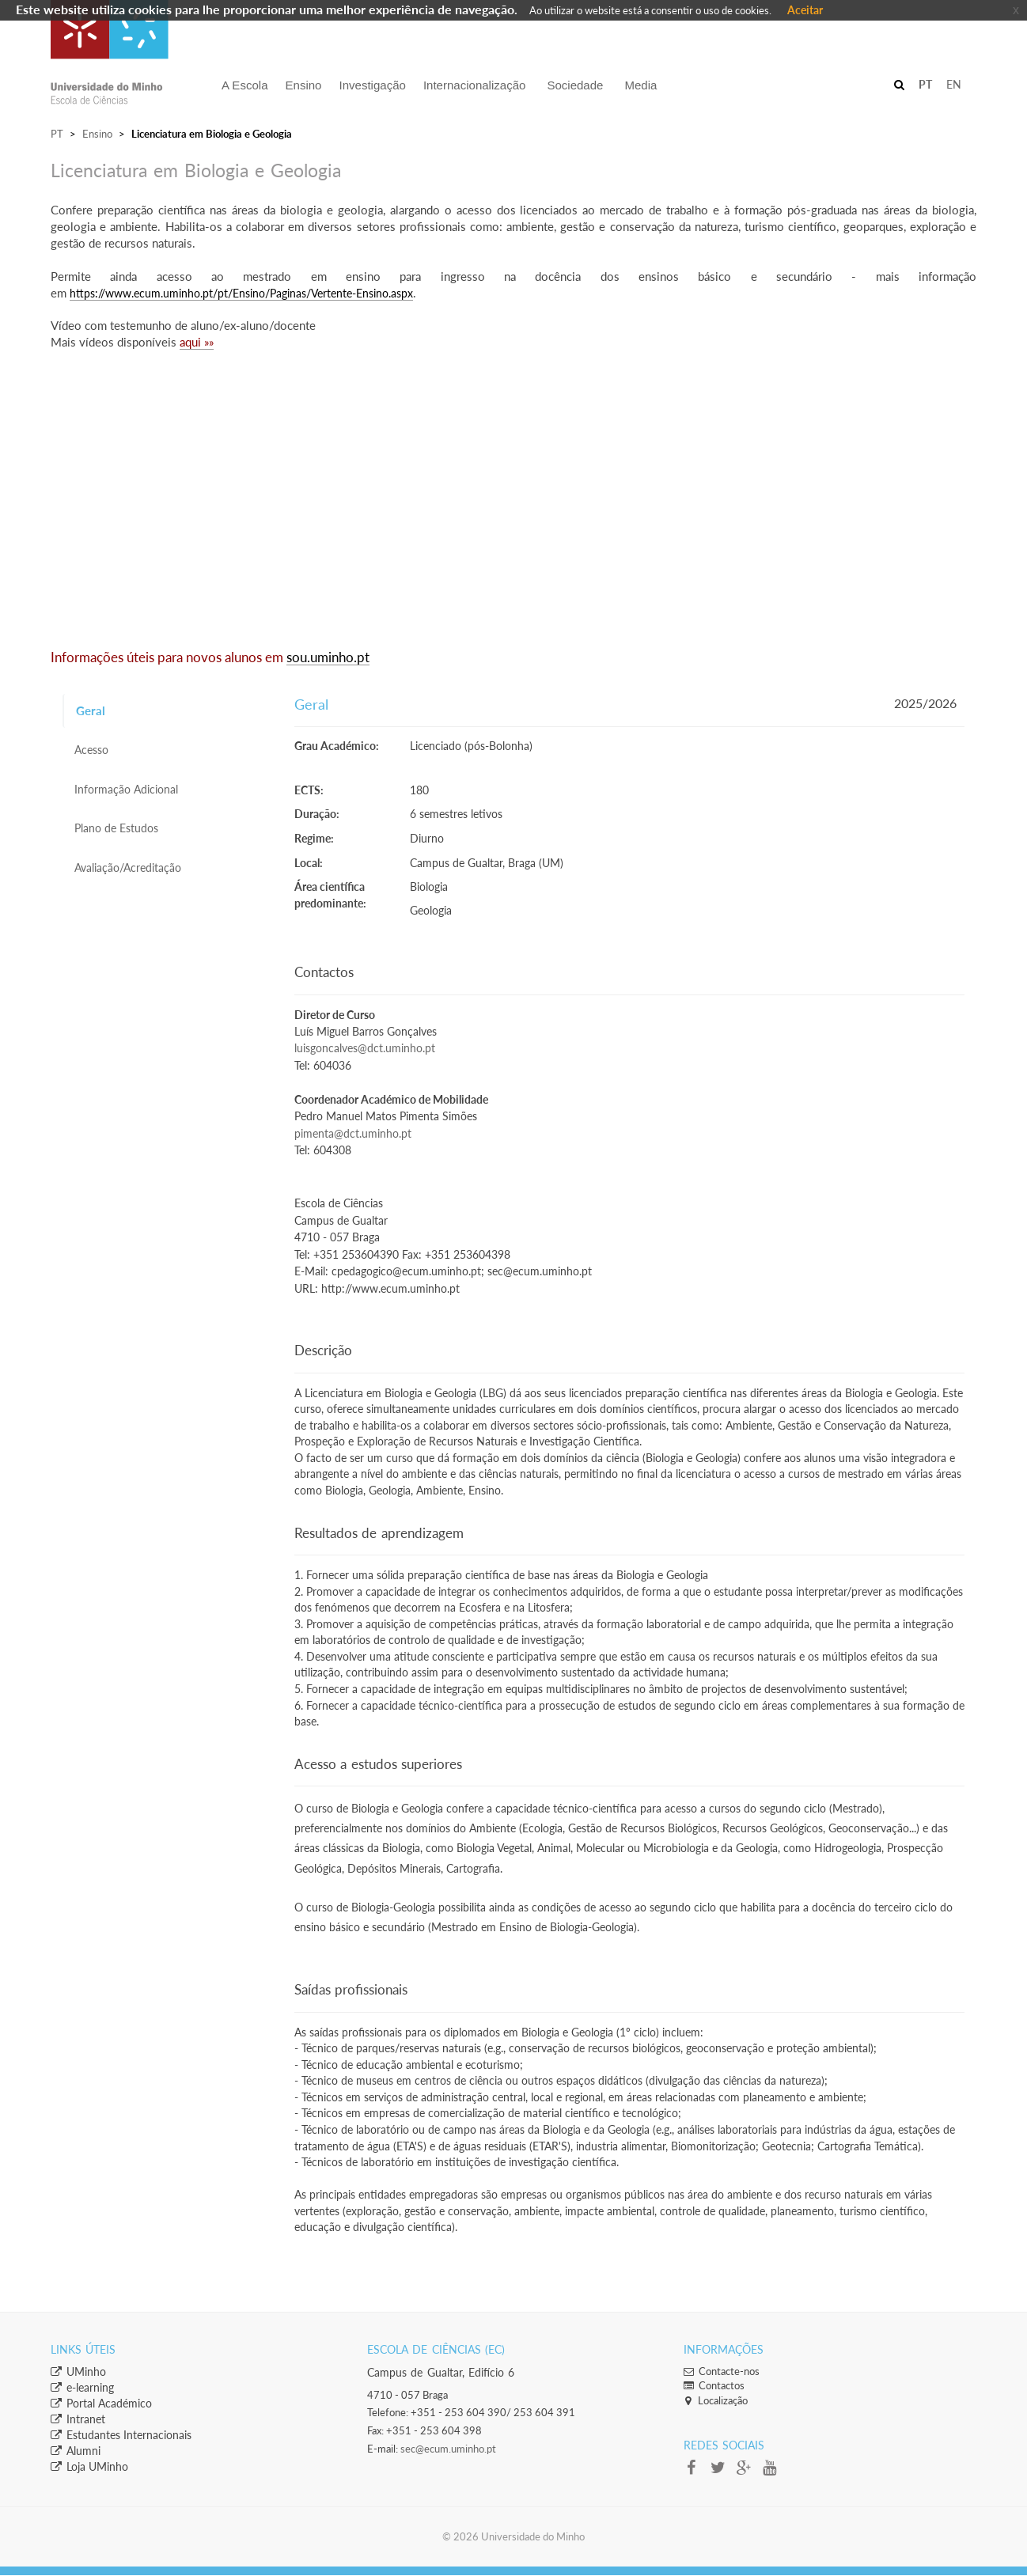 The width and height of the screenshot is (1027, 2576). I want to click on Ensino, so click(97, 133).